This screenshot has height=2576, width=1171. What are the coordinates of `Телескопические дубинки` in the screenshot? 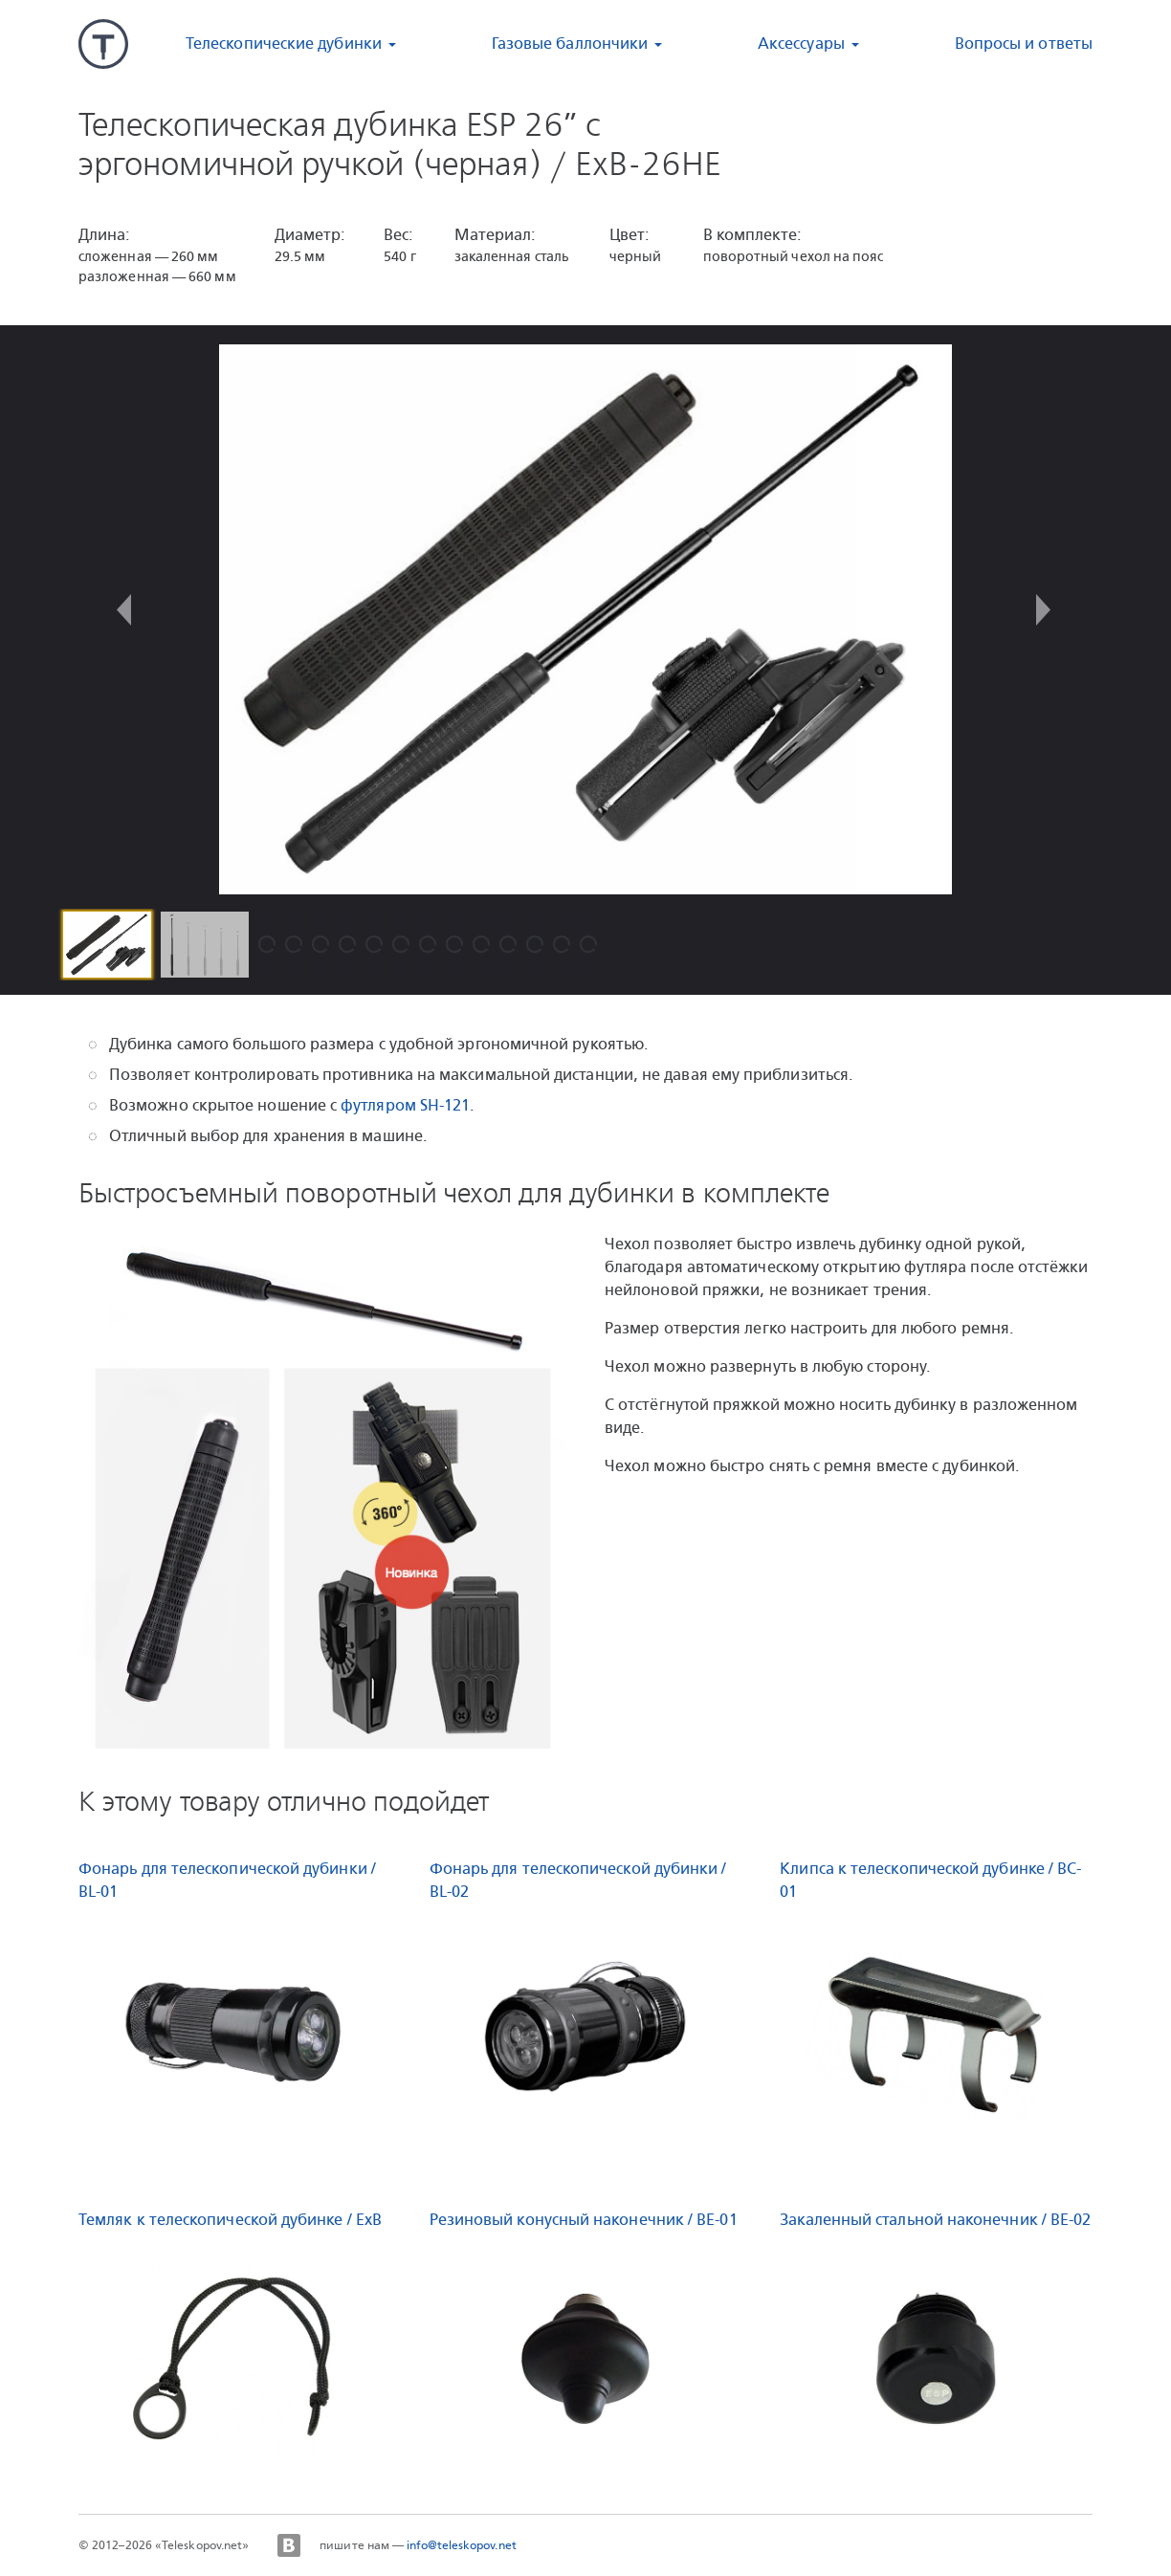 It's located at (284, 43).